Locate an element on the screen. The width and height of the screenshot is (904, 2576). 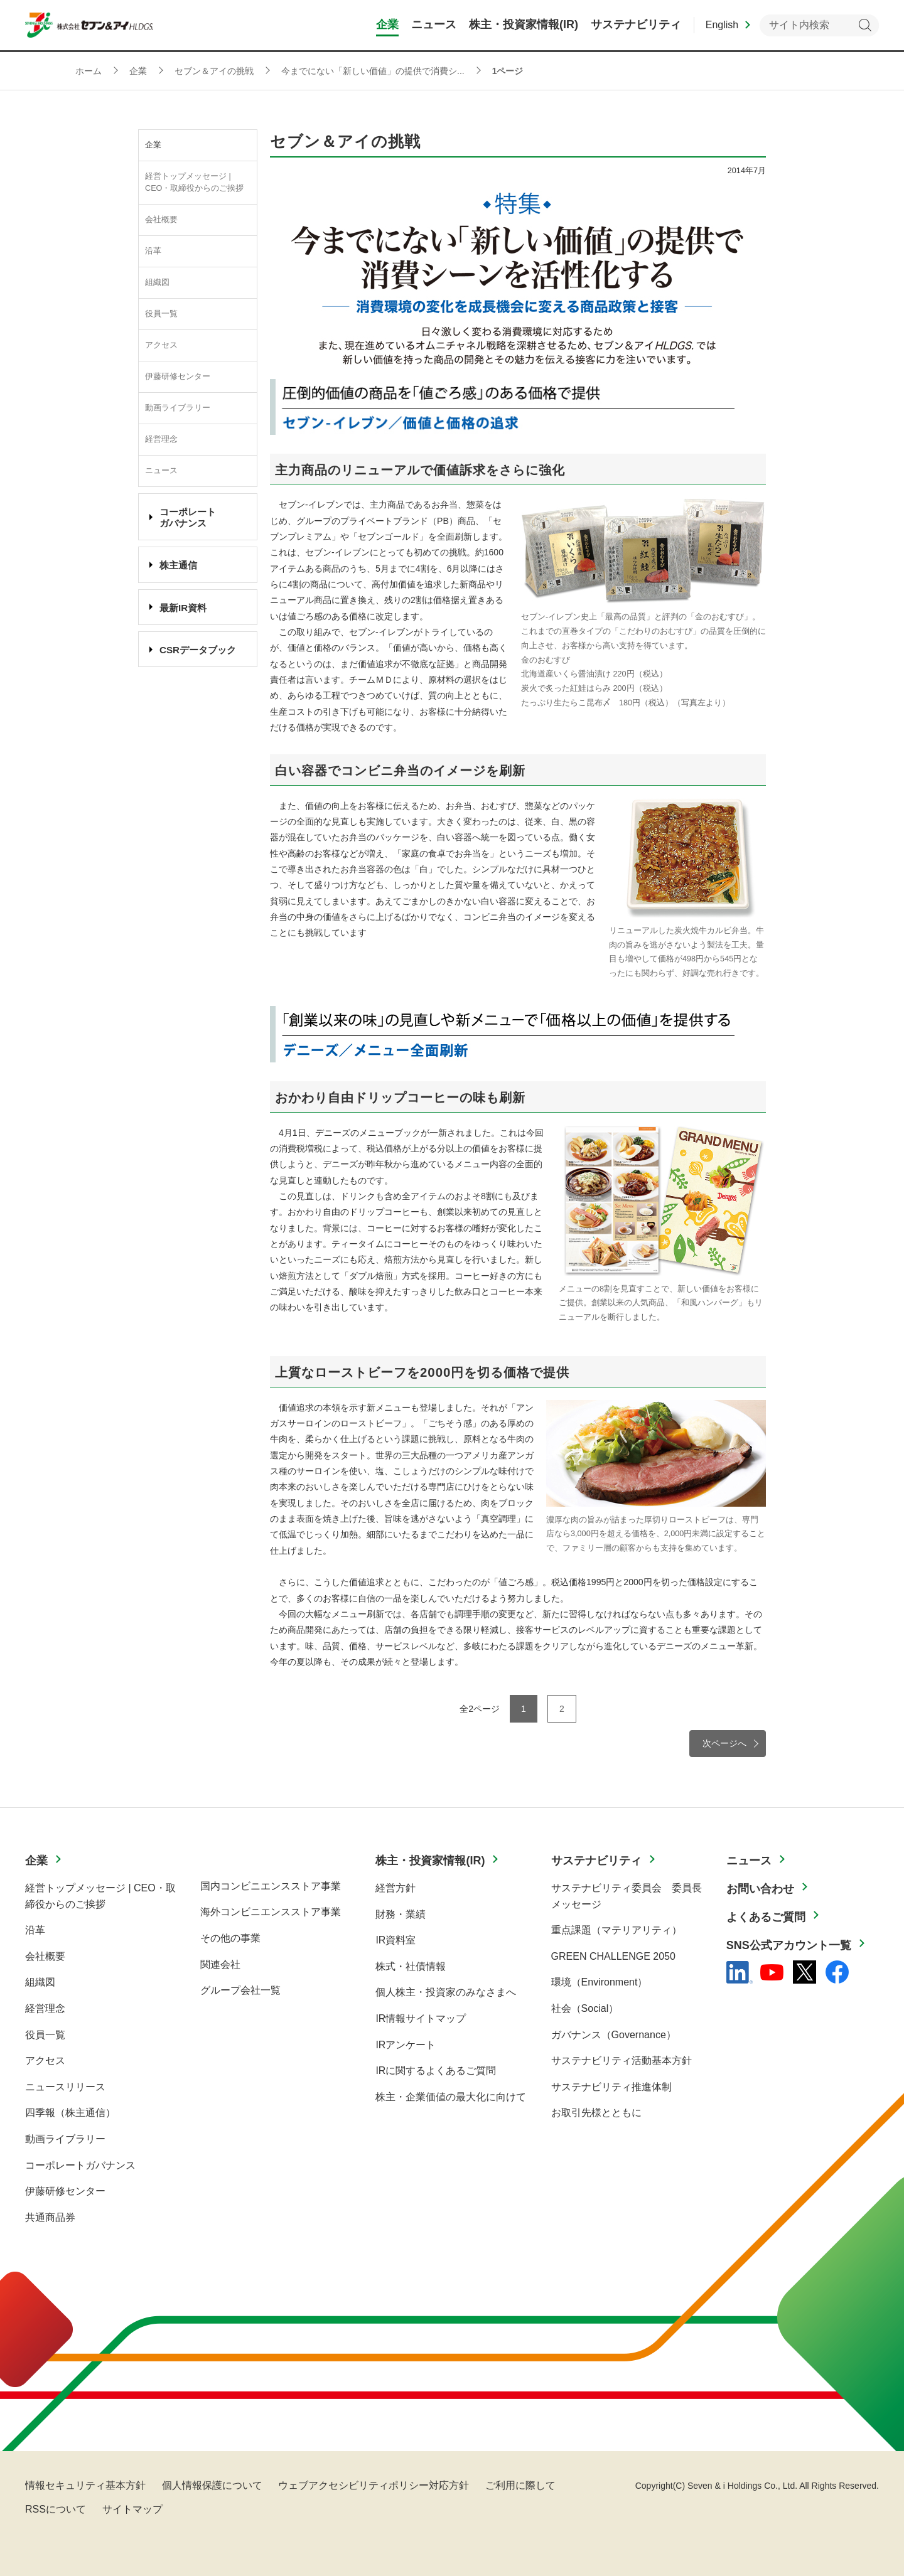
株主・企業価値の最大化に向けて is located at coordinates (450, 2097).